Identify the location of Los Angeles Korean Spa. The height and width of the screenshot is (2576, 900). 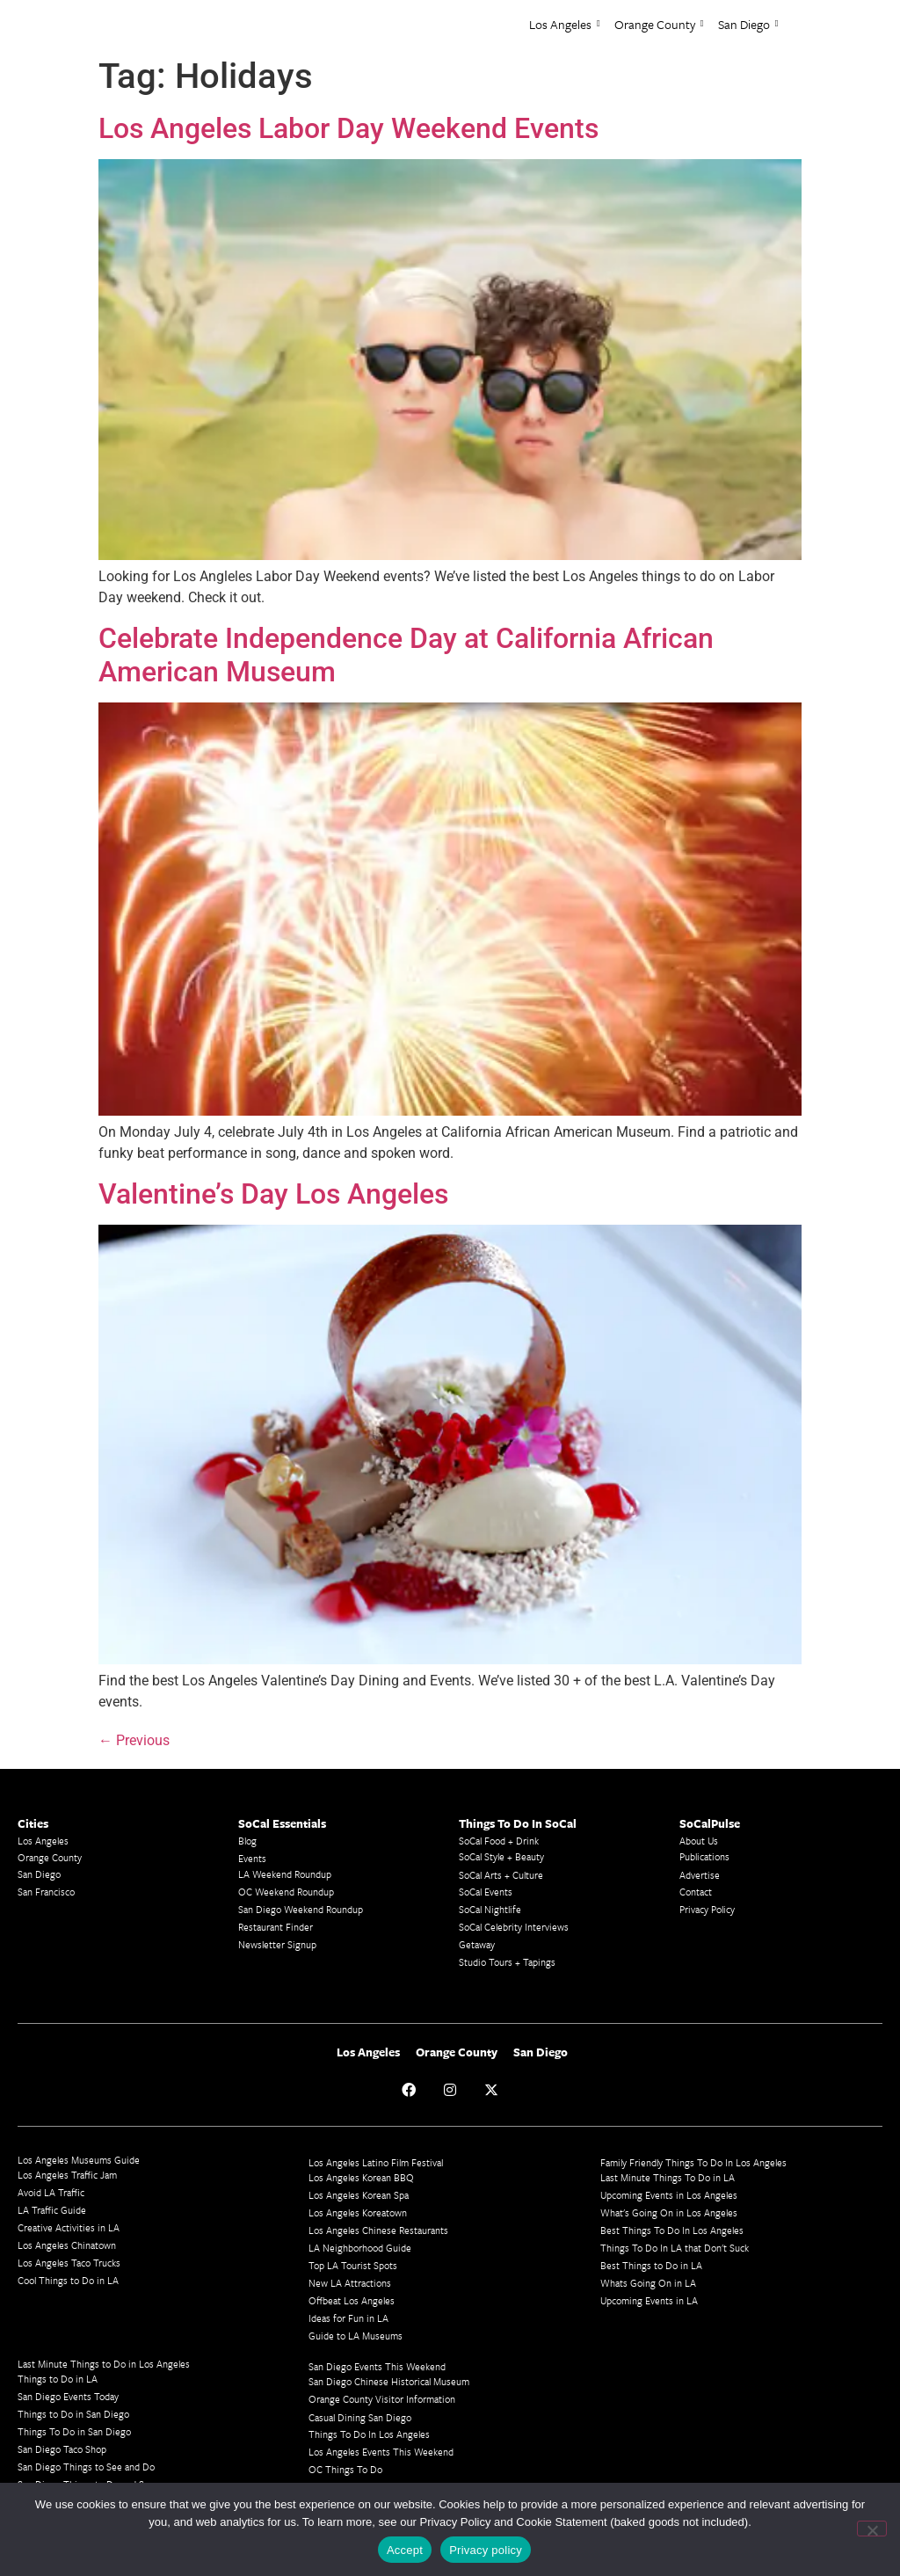
(358, 2194).